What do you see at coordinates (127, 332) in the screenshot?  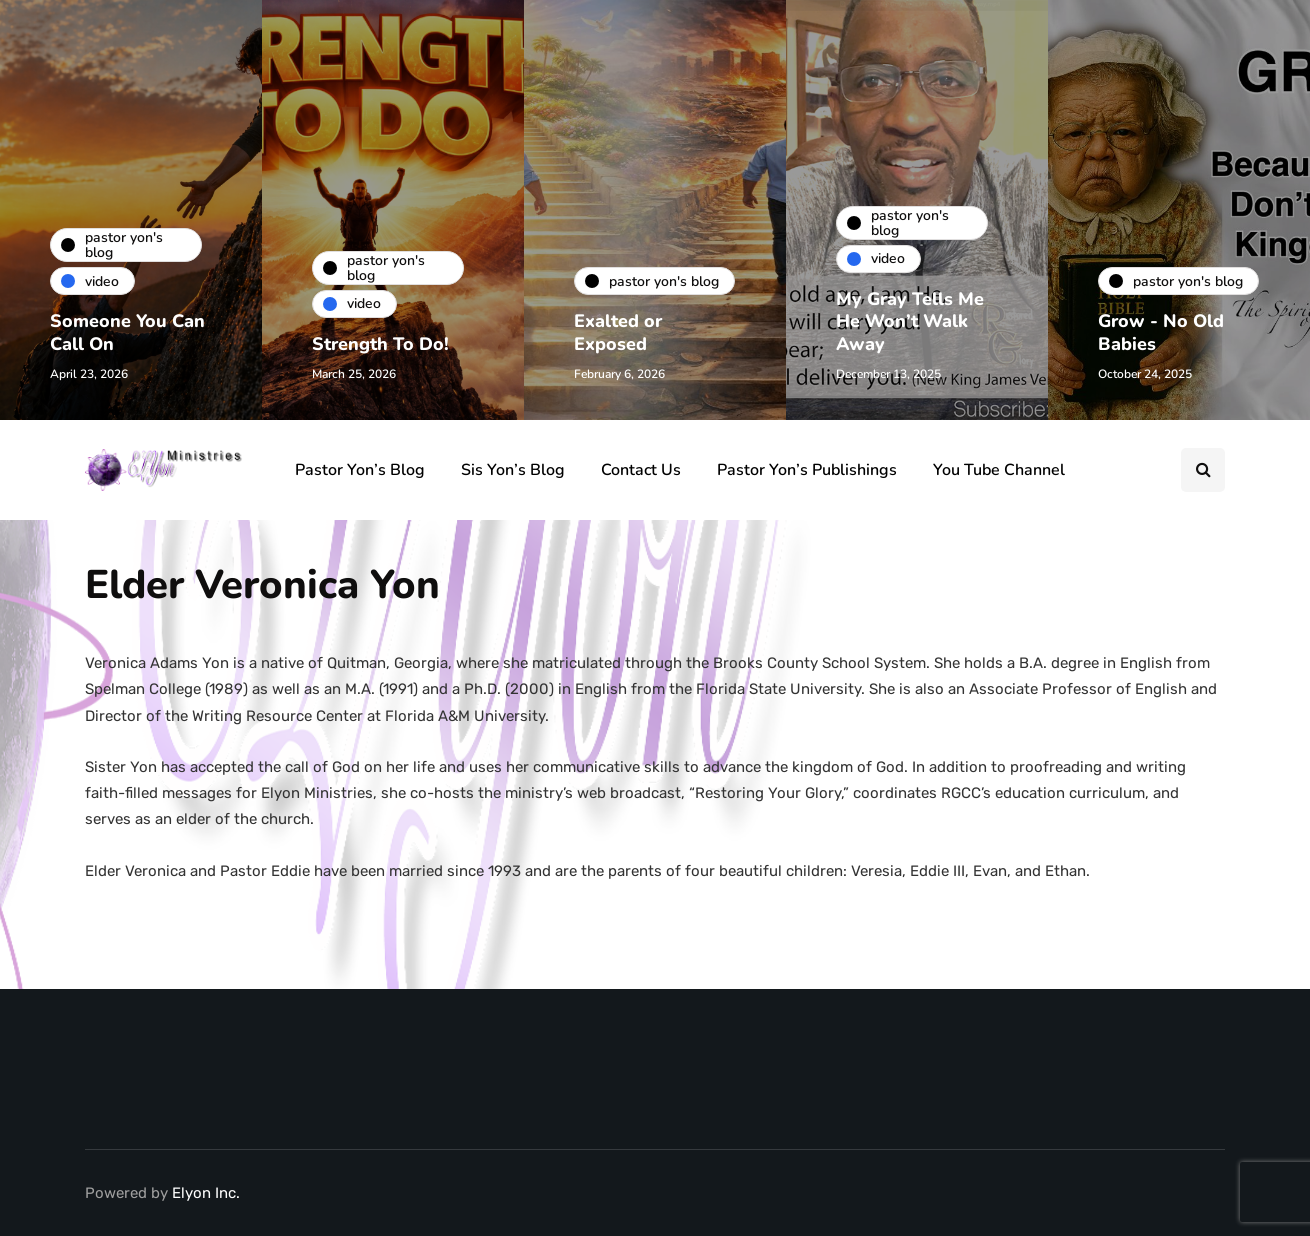 I see `Someone You Can Call On` at bounding box center [127, 332].